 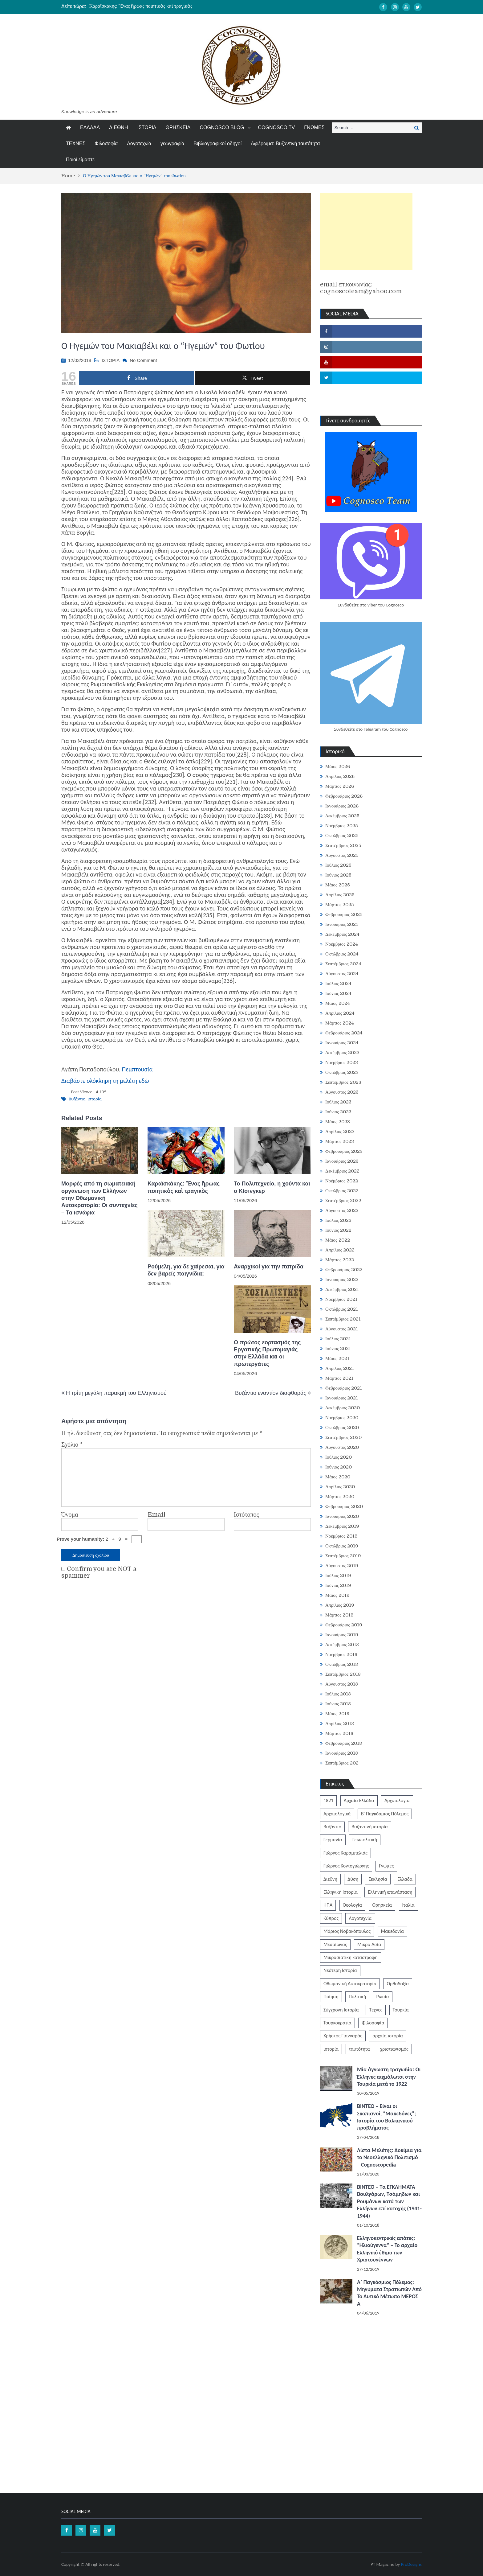 What do you see at coordinates (342, 855) in the screenshot?
I see `Αύγουστος 2025` at bounding box center [342, 855].